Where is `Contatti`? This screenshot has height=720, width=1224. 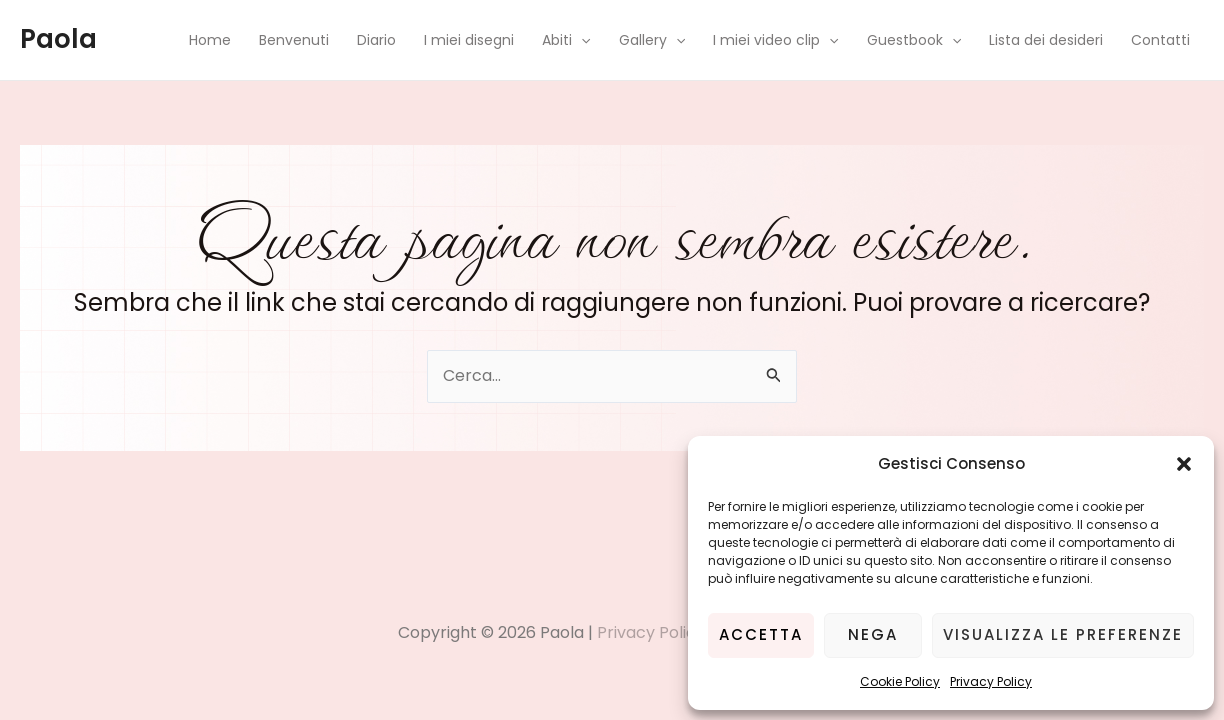 Contatti is located at coordinates (1160, 40).